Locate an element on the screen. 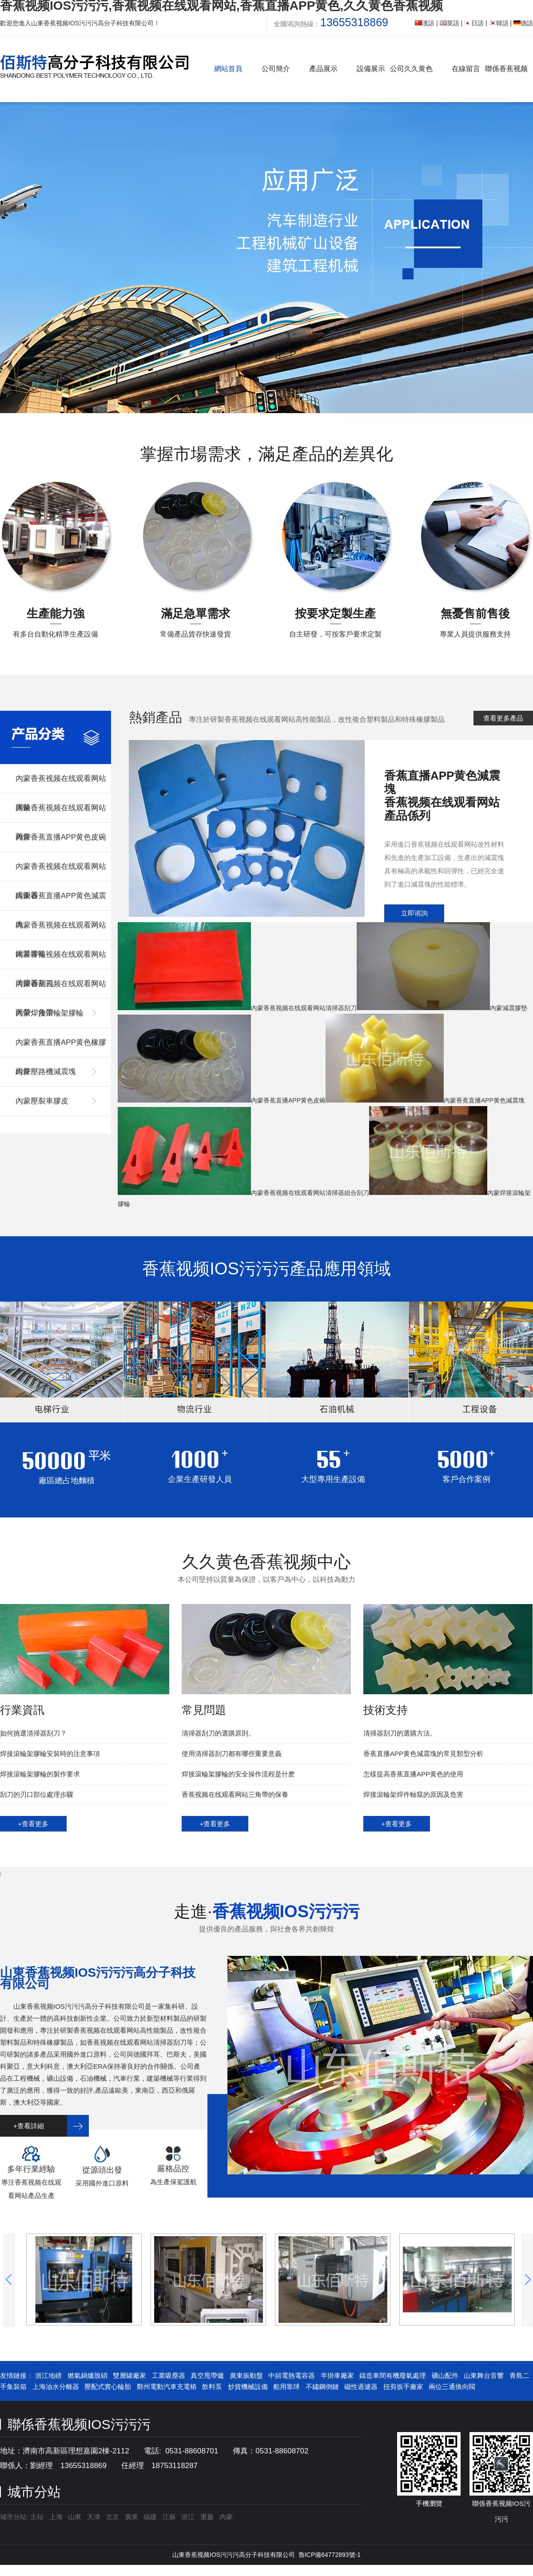  江蘇 is located at coordinates (169, 2516).